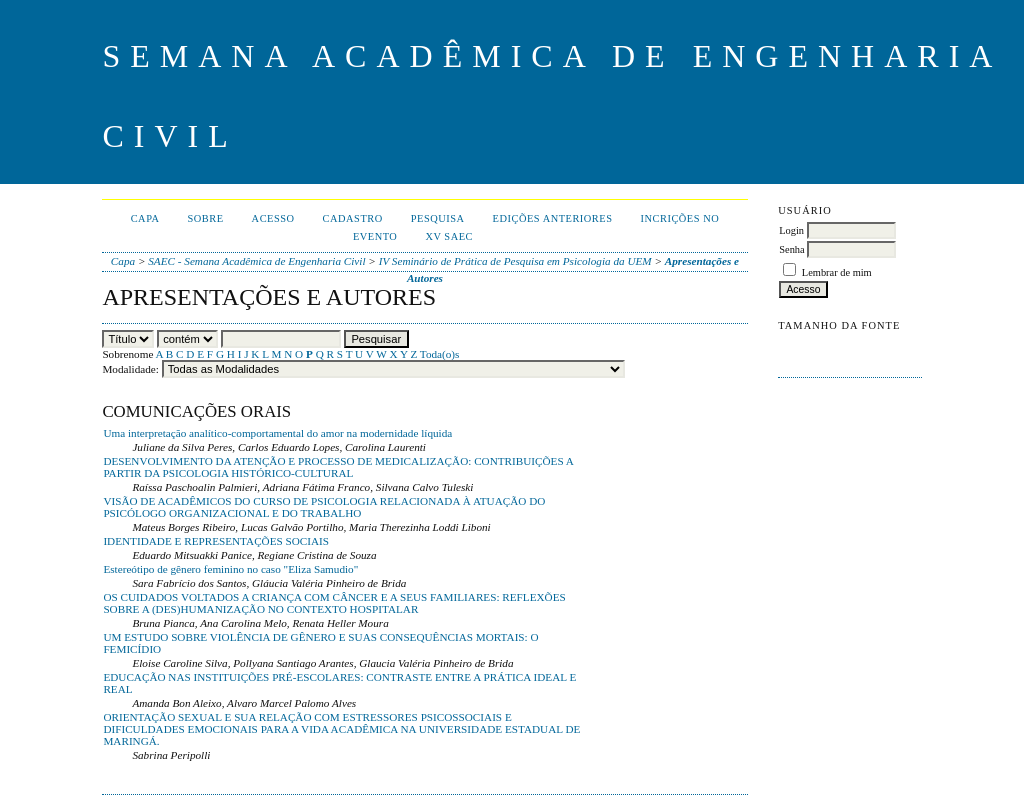  What do you see at coordinates (324, 507) in the screenshot?
I see `VISÃO DE ACADÊMICOS DO CURSO DE PSICOLOGIA RELACIONADA À ATUAÇÃO DO PSICÓLOGO ORGANIZACIONAL E DO TRABALHO` at bounding box center [324, 507].